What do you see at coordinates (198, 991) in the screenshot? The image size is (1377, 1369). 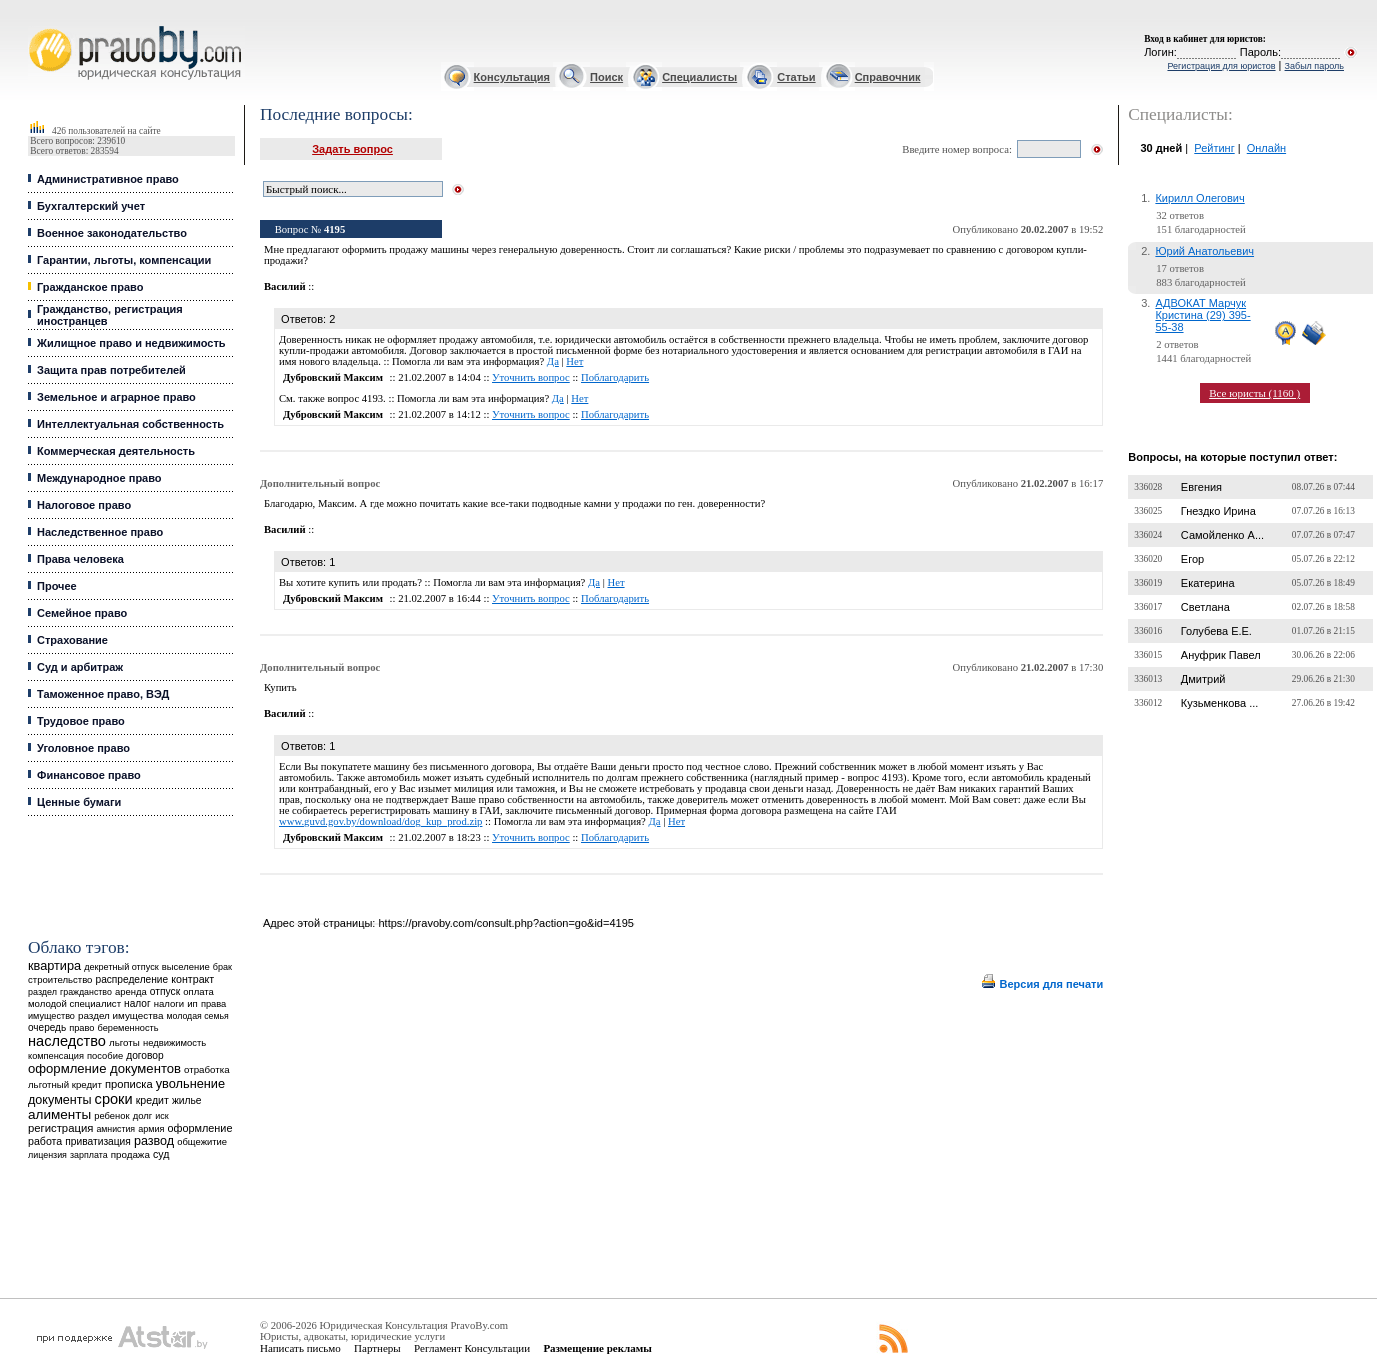 I see `оплата` at bounding box center [198, 991].